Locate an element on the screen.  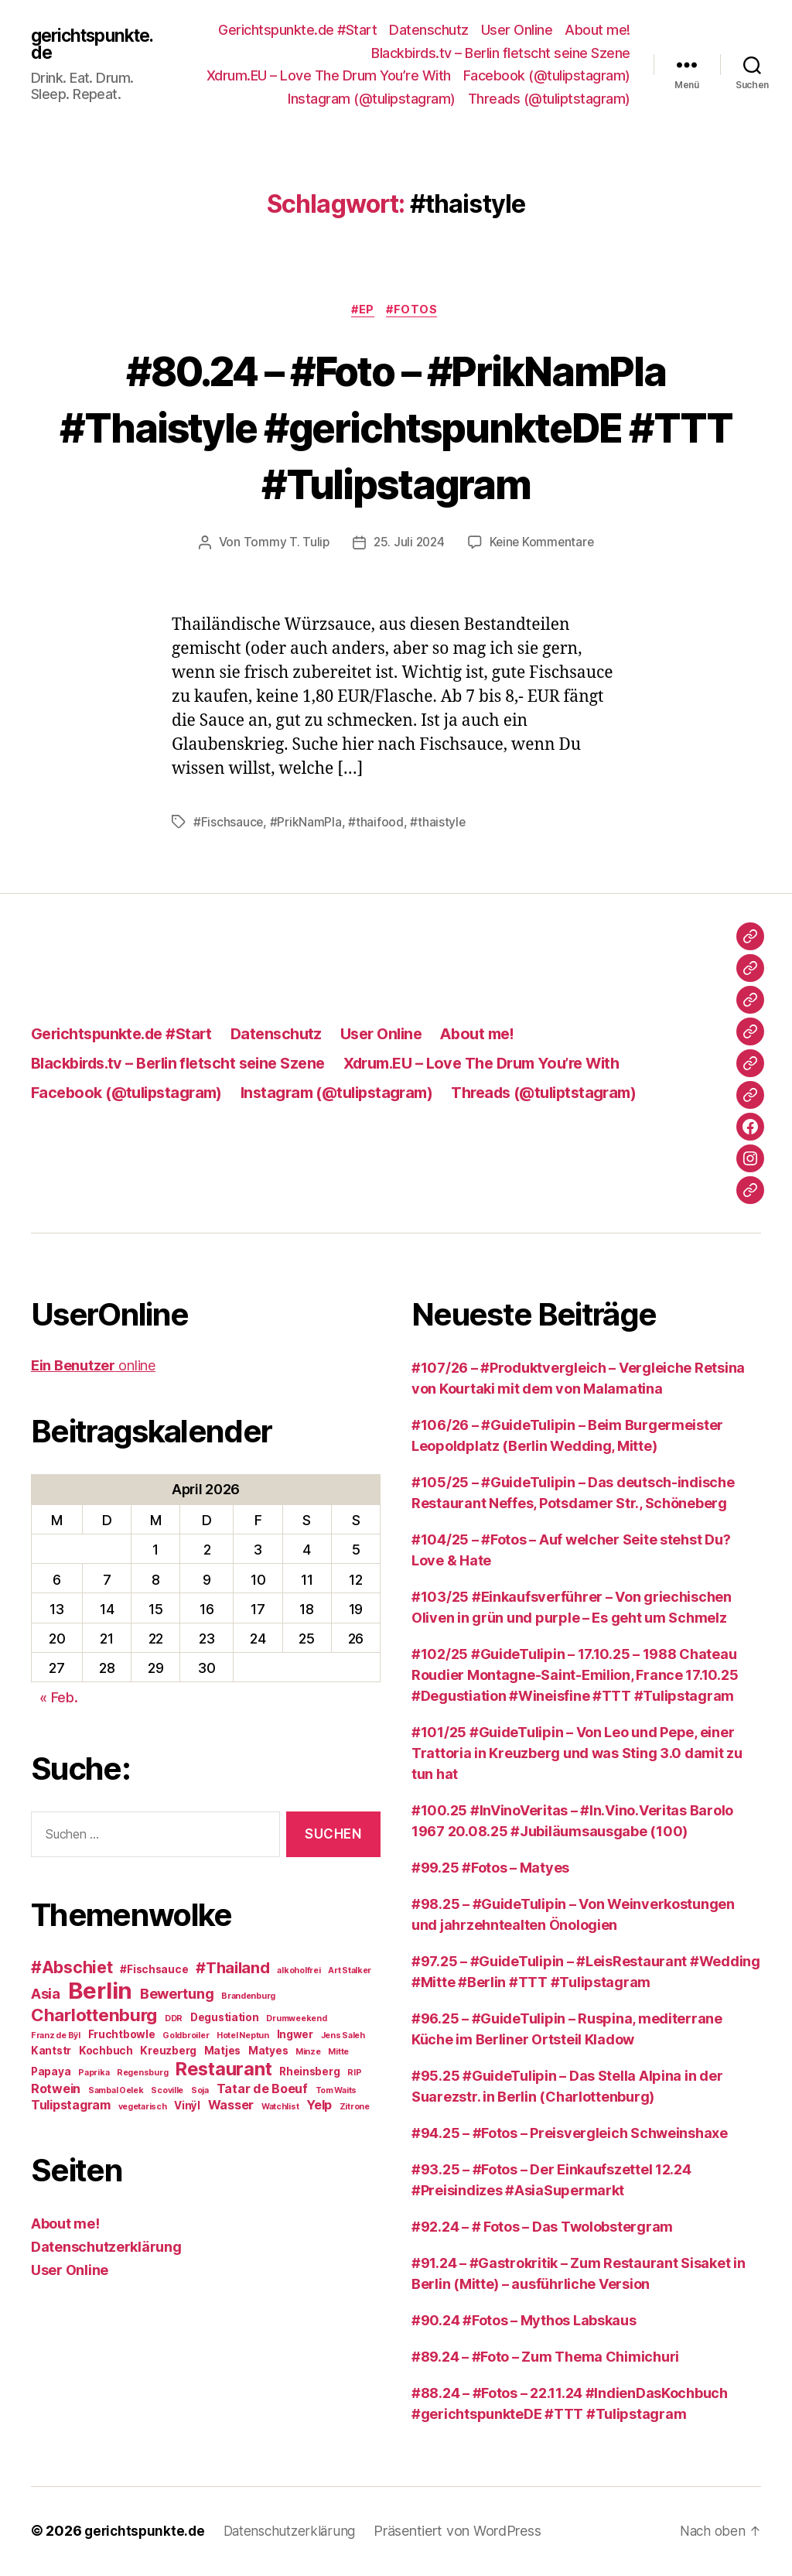
Art Stalker [Art Stalker (2 Einträge)] is located at coordinates (349, 1972).